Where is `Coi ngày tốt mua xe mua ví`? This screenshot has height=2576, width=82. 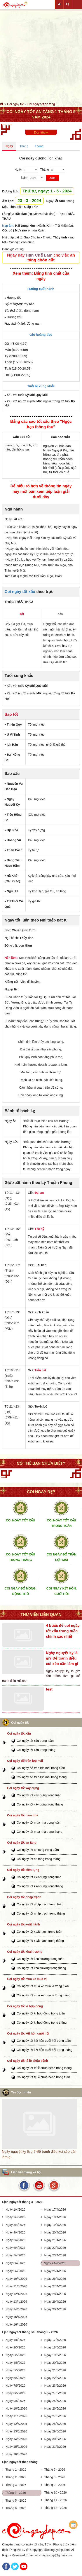
Coi ngày tốt mua xe mua ví is located at coordinates (27, 1979).